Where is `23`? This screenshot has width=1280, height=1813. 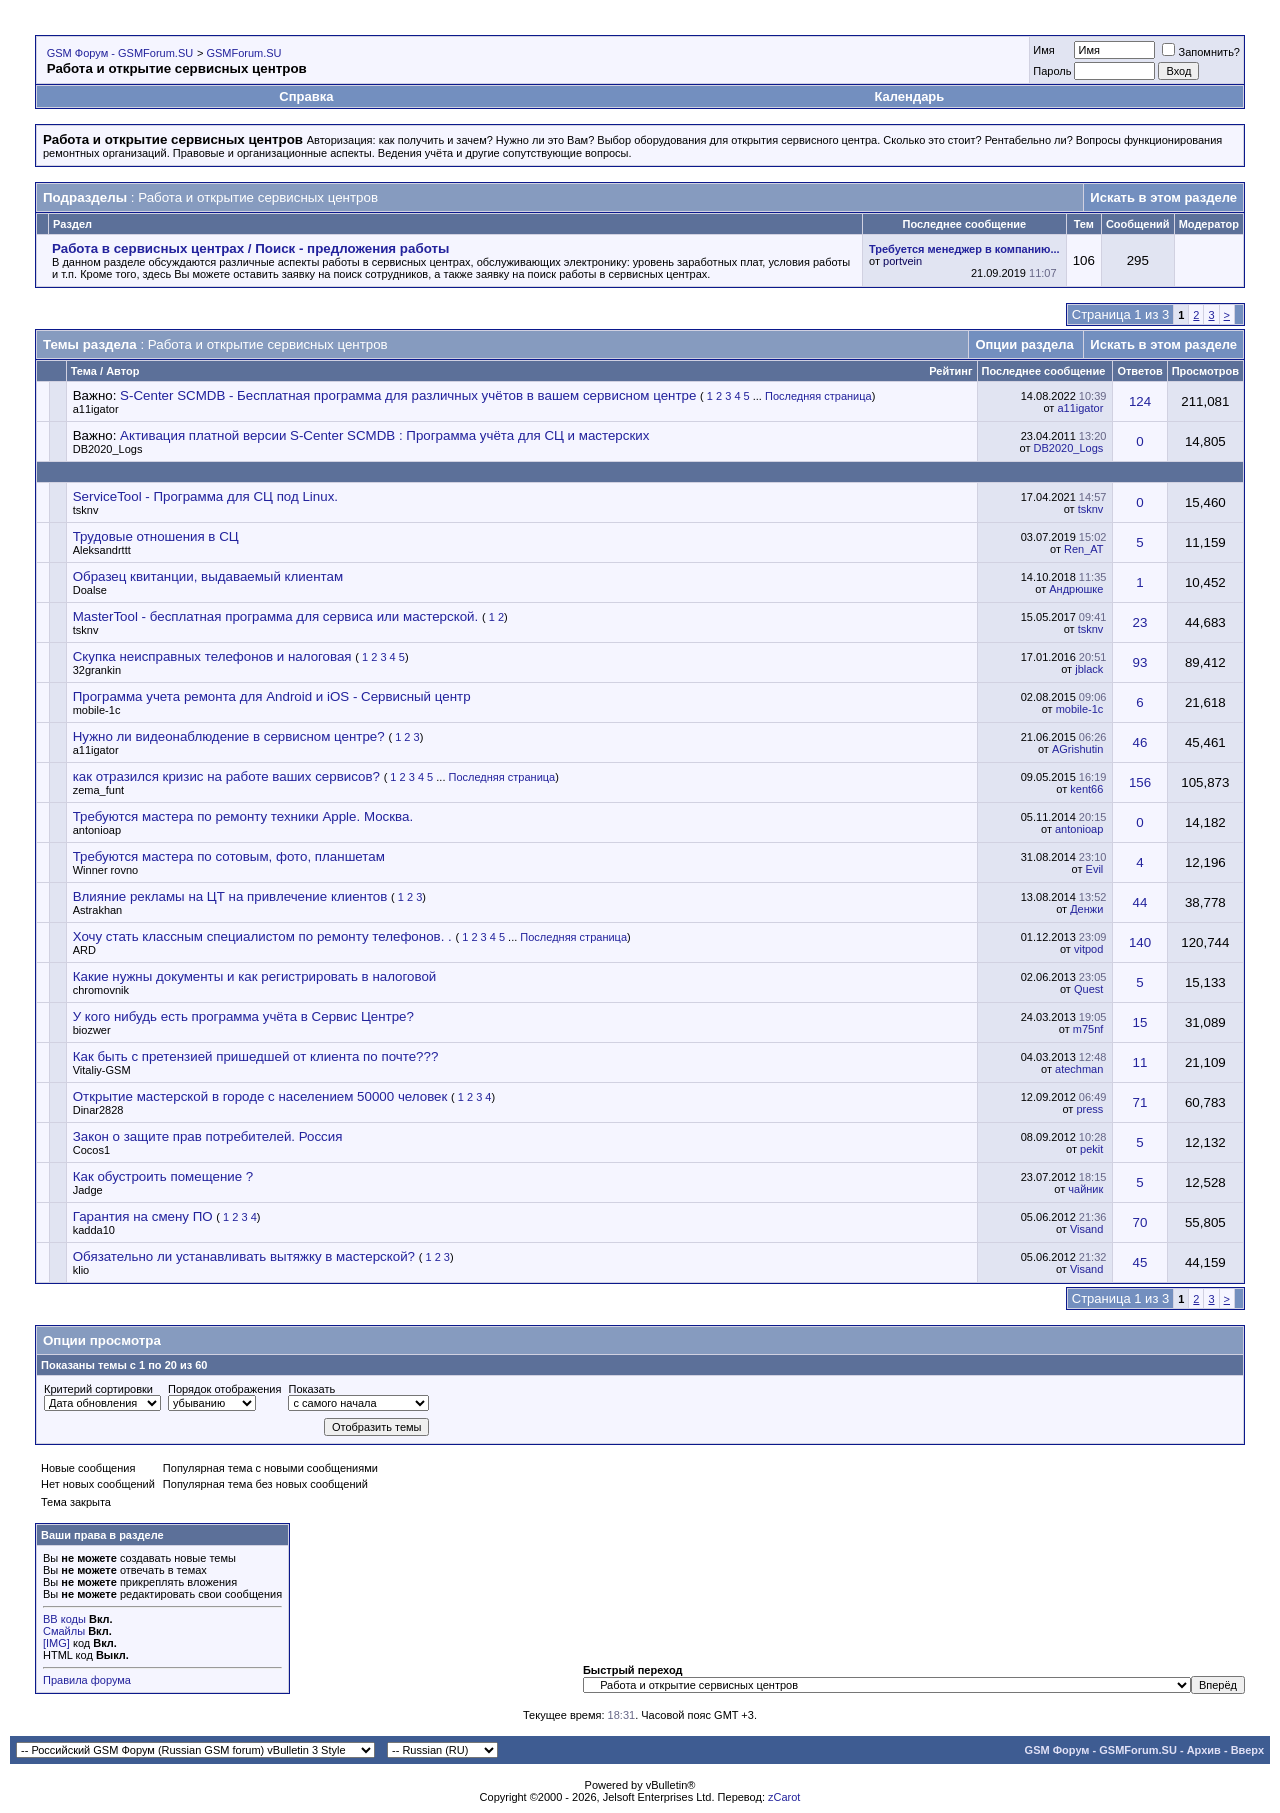
23 is located at coordinates (1140, 622).